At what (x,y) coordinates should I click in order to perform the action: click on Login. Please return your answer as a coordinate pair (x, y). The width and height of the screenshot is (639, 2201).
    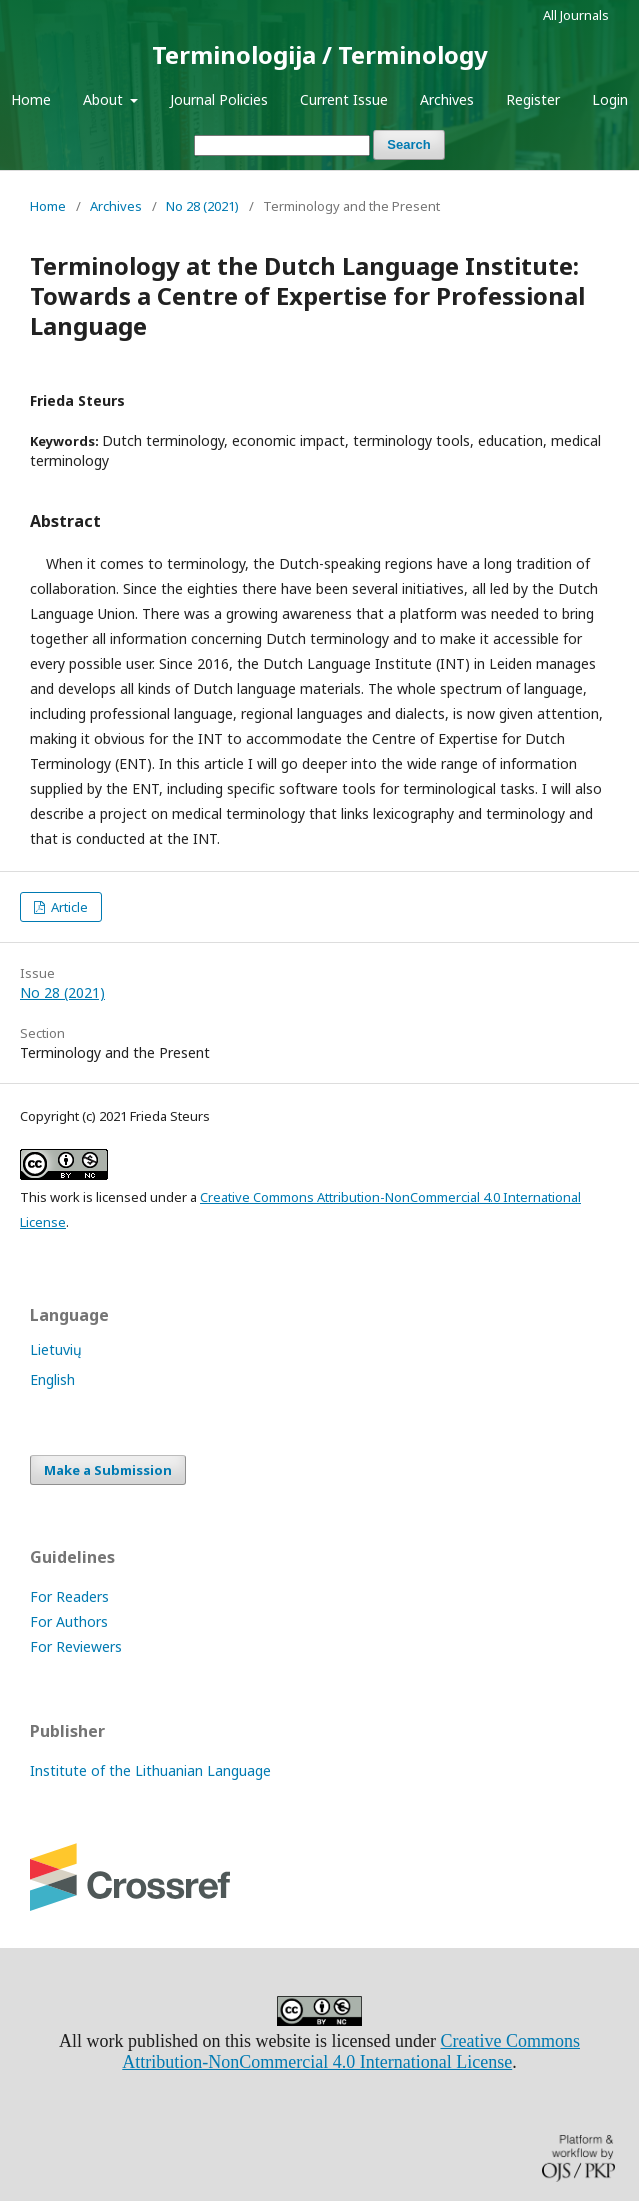
    Looking at the image, I should click on (610, 99).